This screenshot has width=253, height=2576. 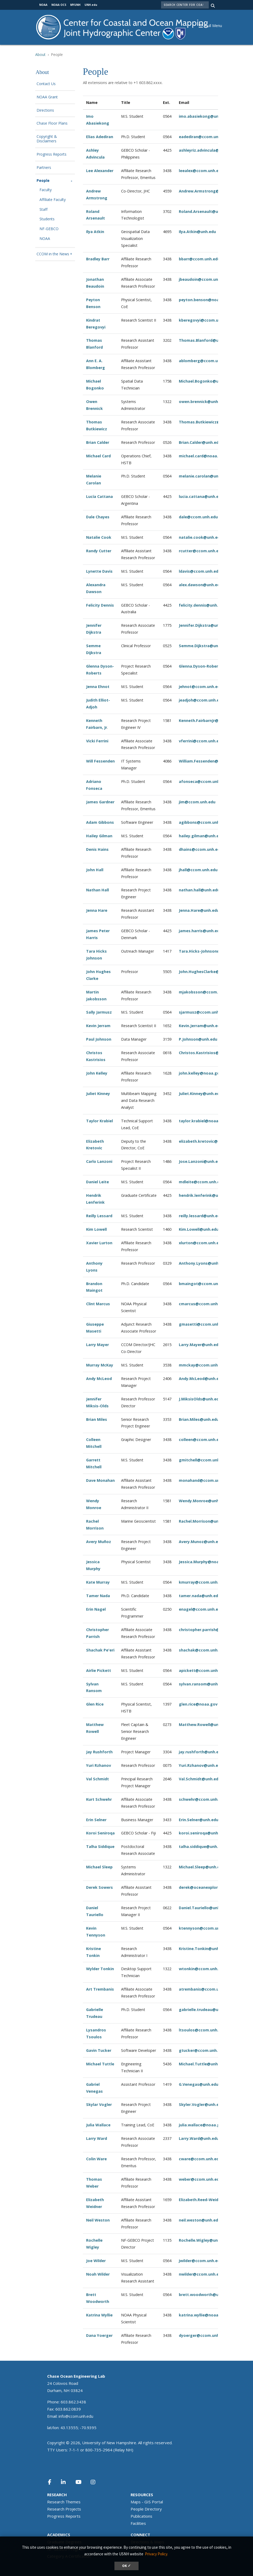 What do you see at coordinates (96, 1073) in the screenshot?
I see `John Kelley` at bounding box center [96, 1073].